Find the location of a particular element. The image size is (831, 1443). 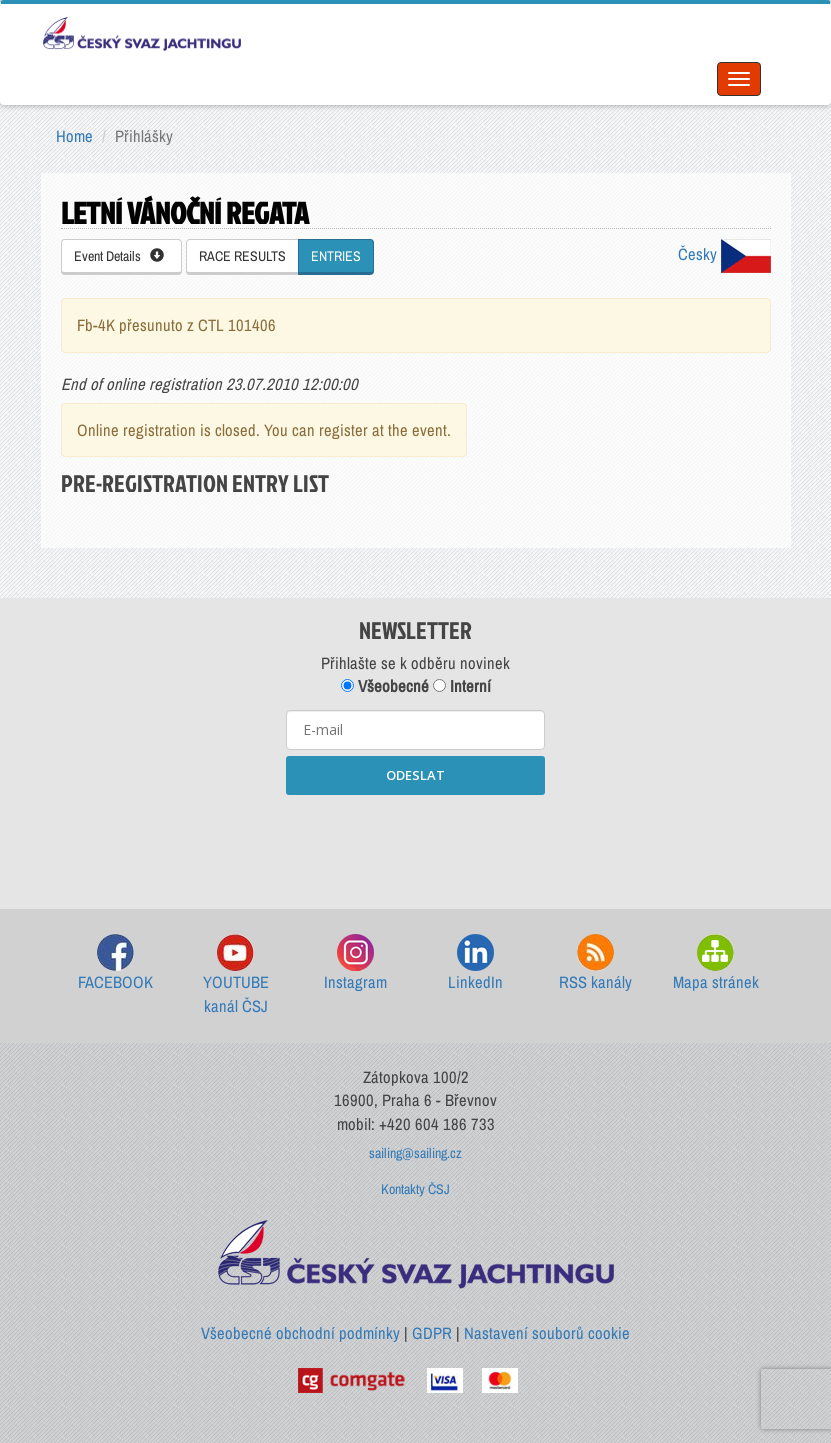

RSS kanály is located at coordinates (595, 963).